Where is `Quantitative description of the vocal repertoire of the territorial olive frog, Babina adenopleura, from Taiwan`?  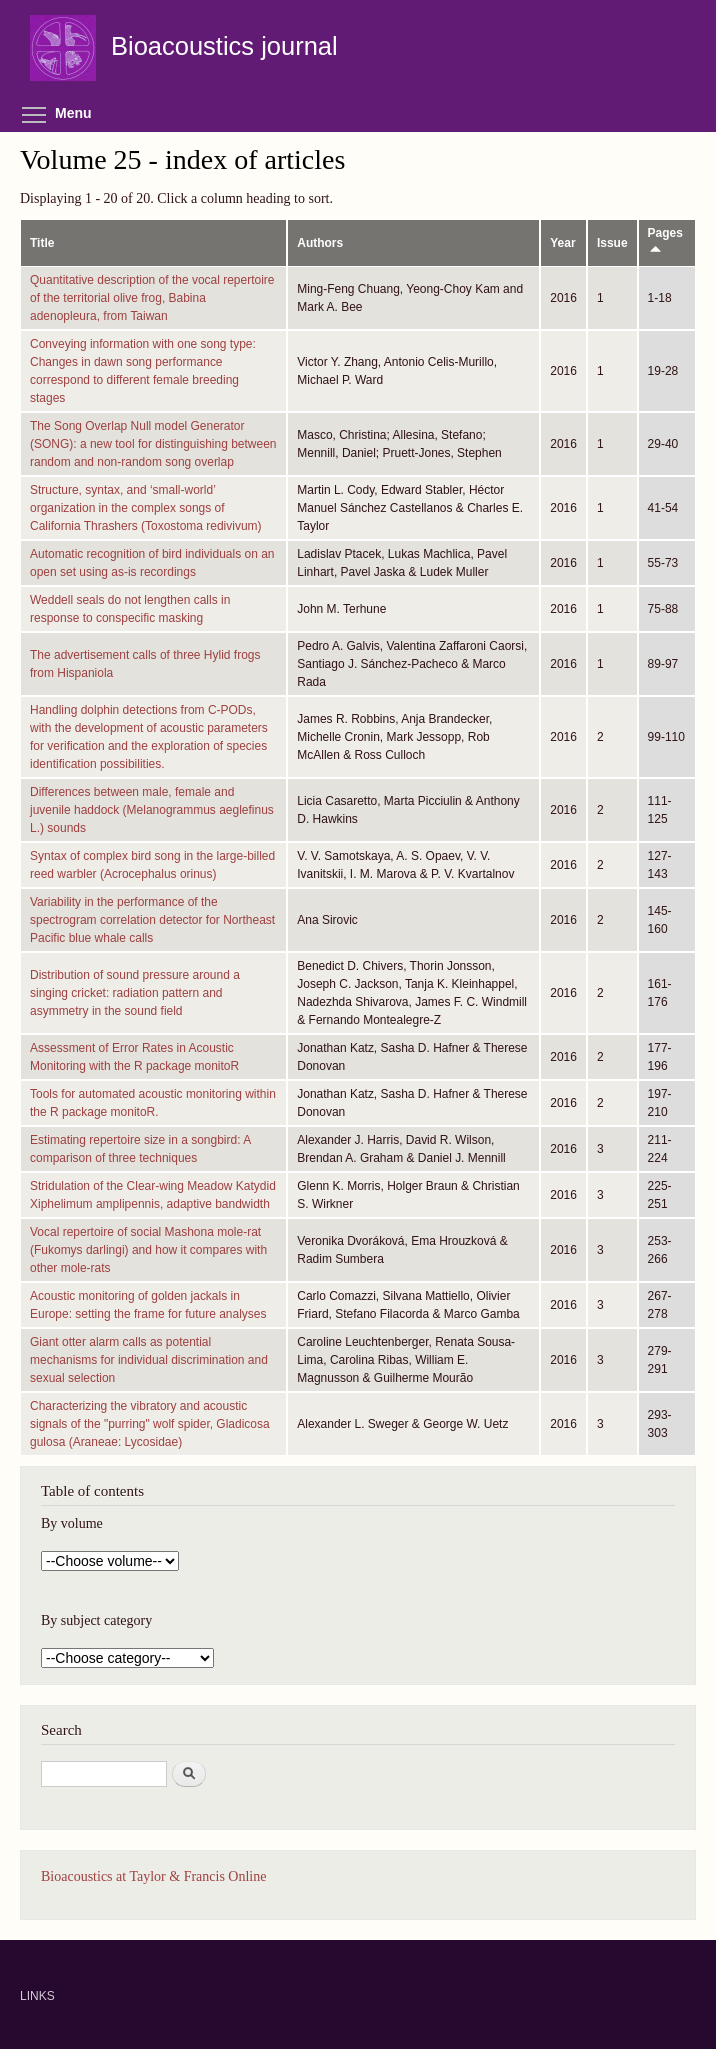
Quantitative description of the vocal repertoire of the territorial olive frog, Babina adenopleura, from Taiwan is located at coordinates (152, 298).